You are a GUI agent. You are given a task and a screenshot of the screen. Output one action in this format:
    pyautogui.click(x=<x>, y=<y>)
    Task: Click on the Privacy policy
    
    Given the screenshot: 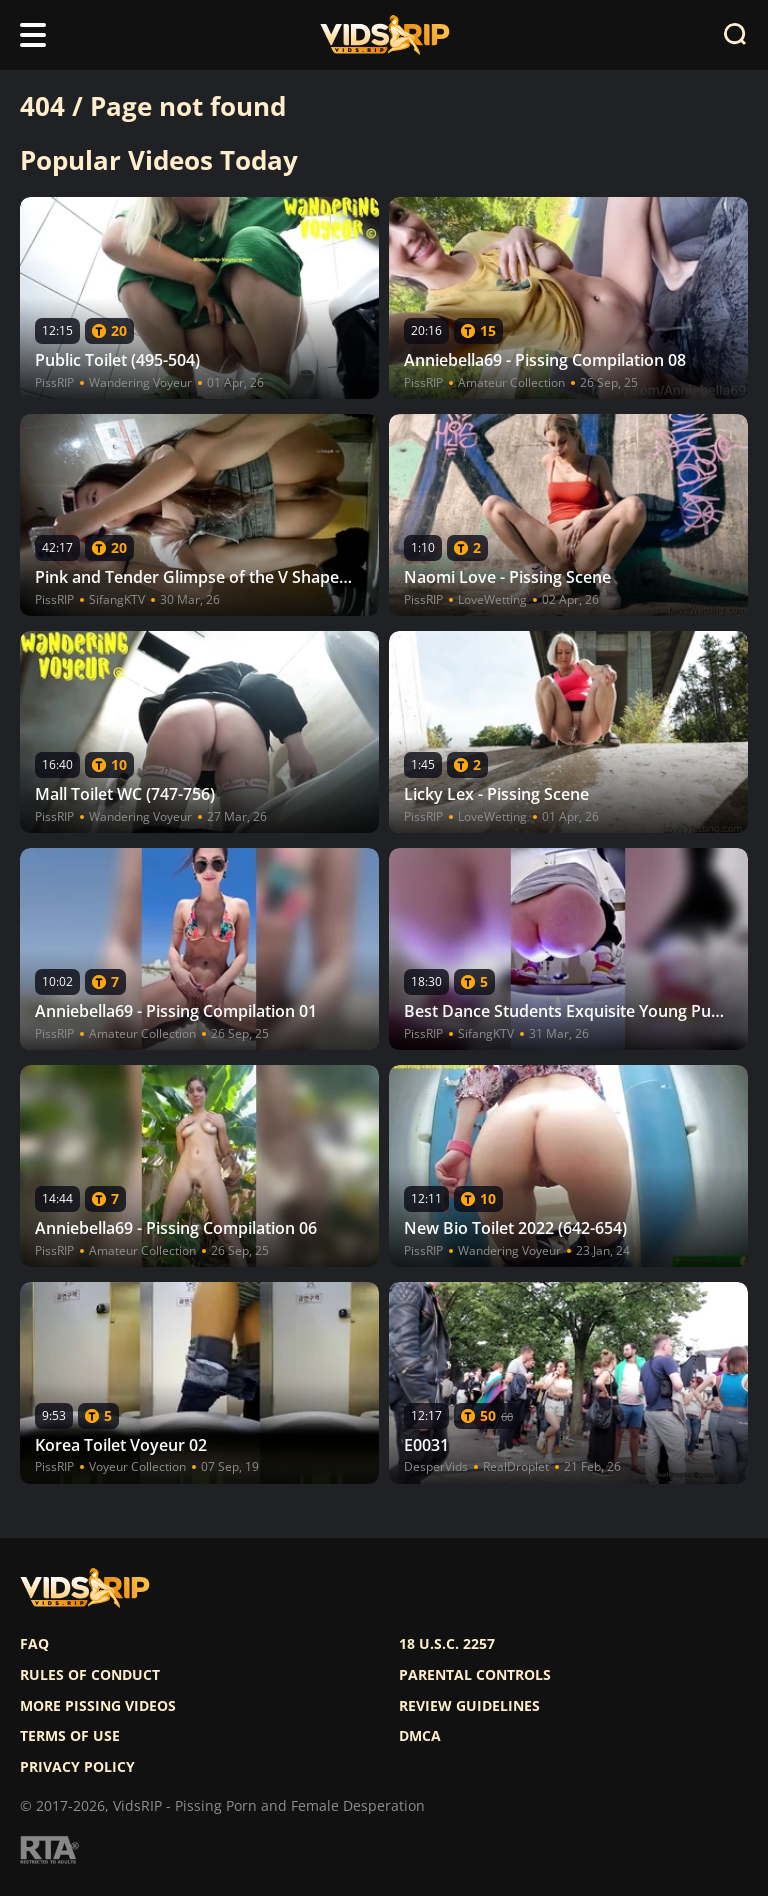 What is the action you would take?
    pyautogui.click(x=77, y=1767)
    